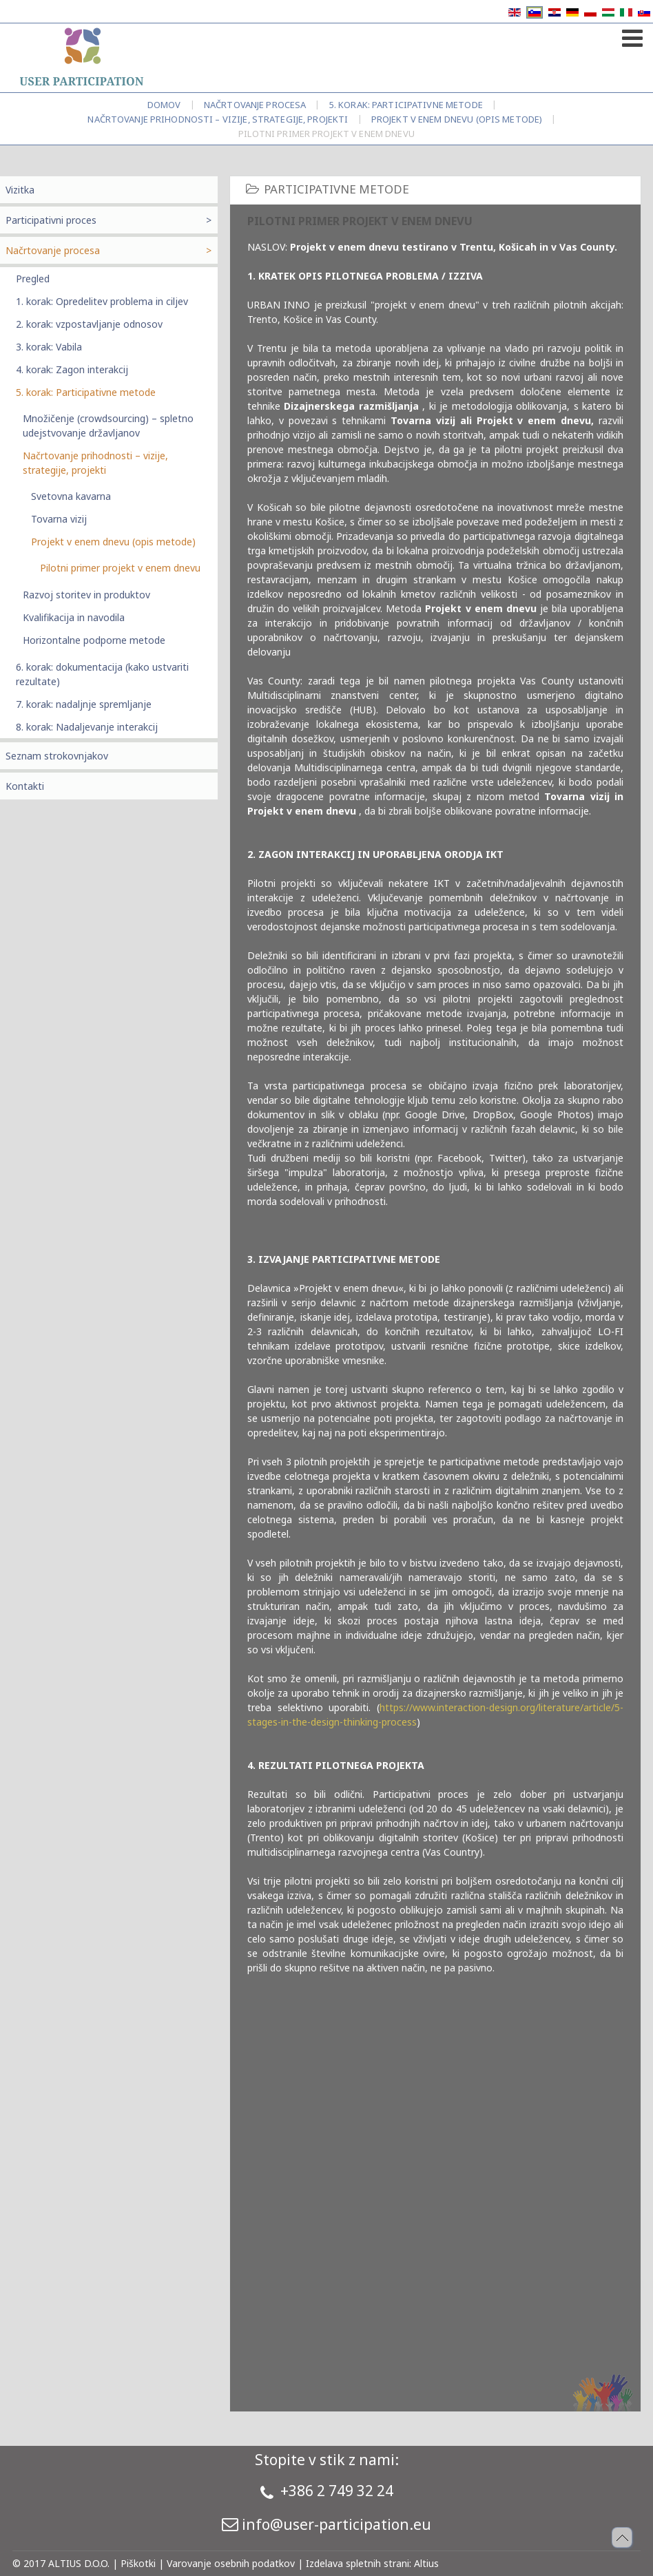 This screenshot has width=653, height=2576. Describe the element at coordinates (51, 220) in the screenshot. I see `Participativni proces` at that location.